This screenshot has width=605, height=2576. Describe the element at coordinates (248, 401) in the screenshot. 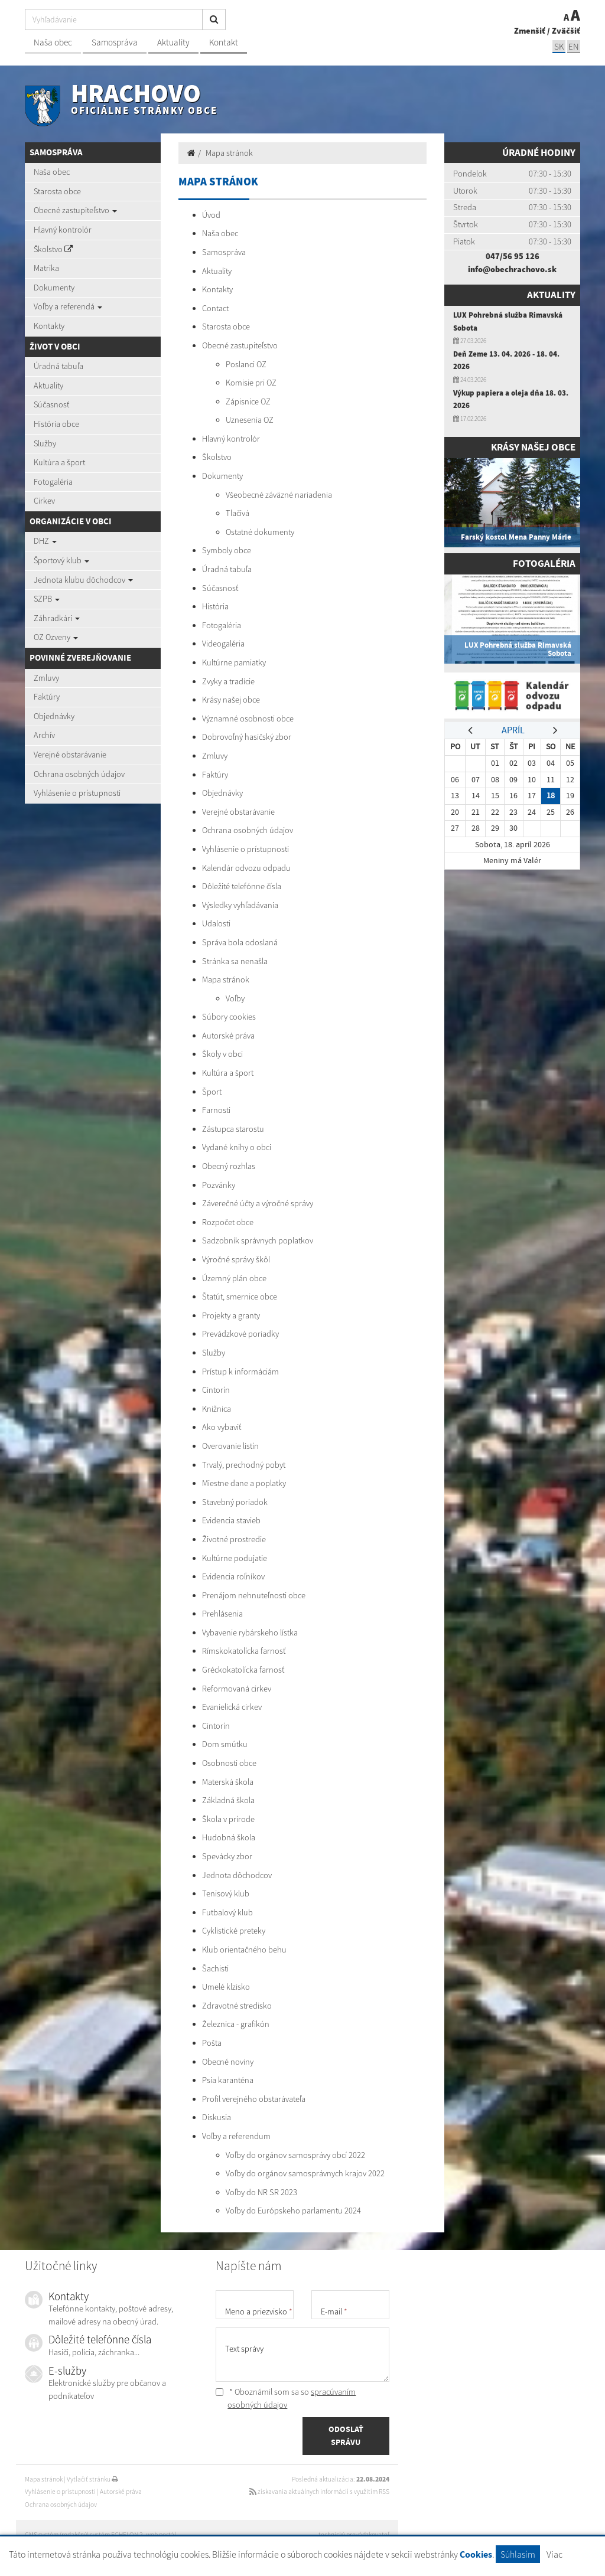

I see `Zápisnice OZ` at that location.